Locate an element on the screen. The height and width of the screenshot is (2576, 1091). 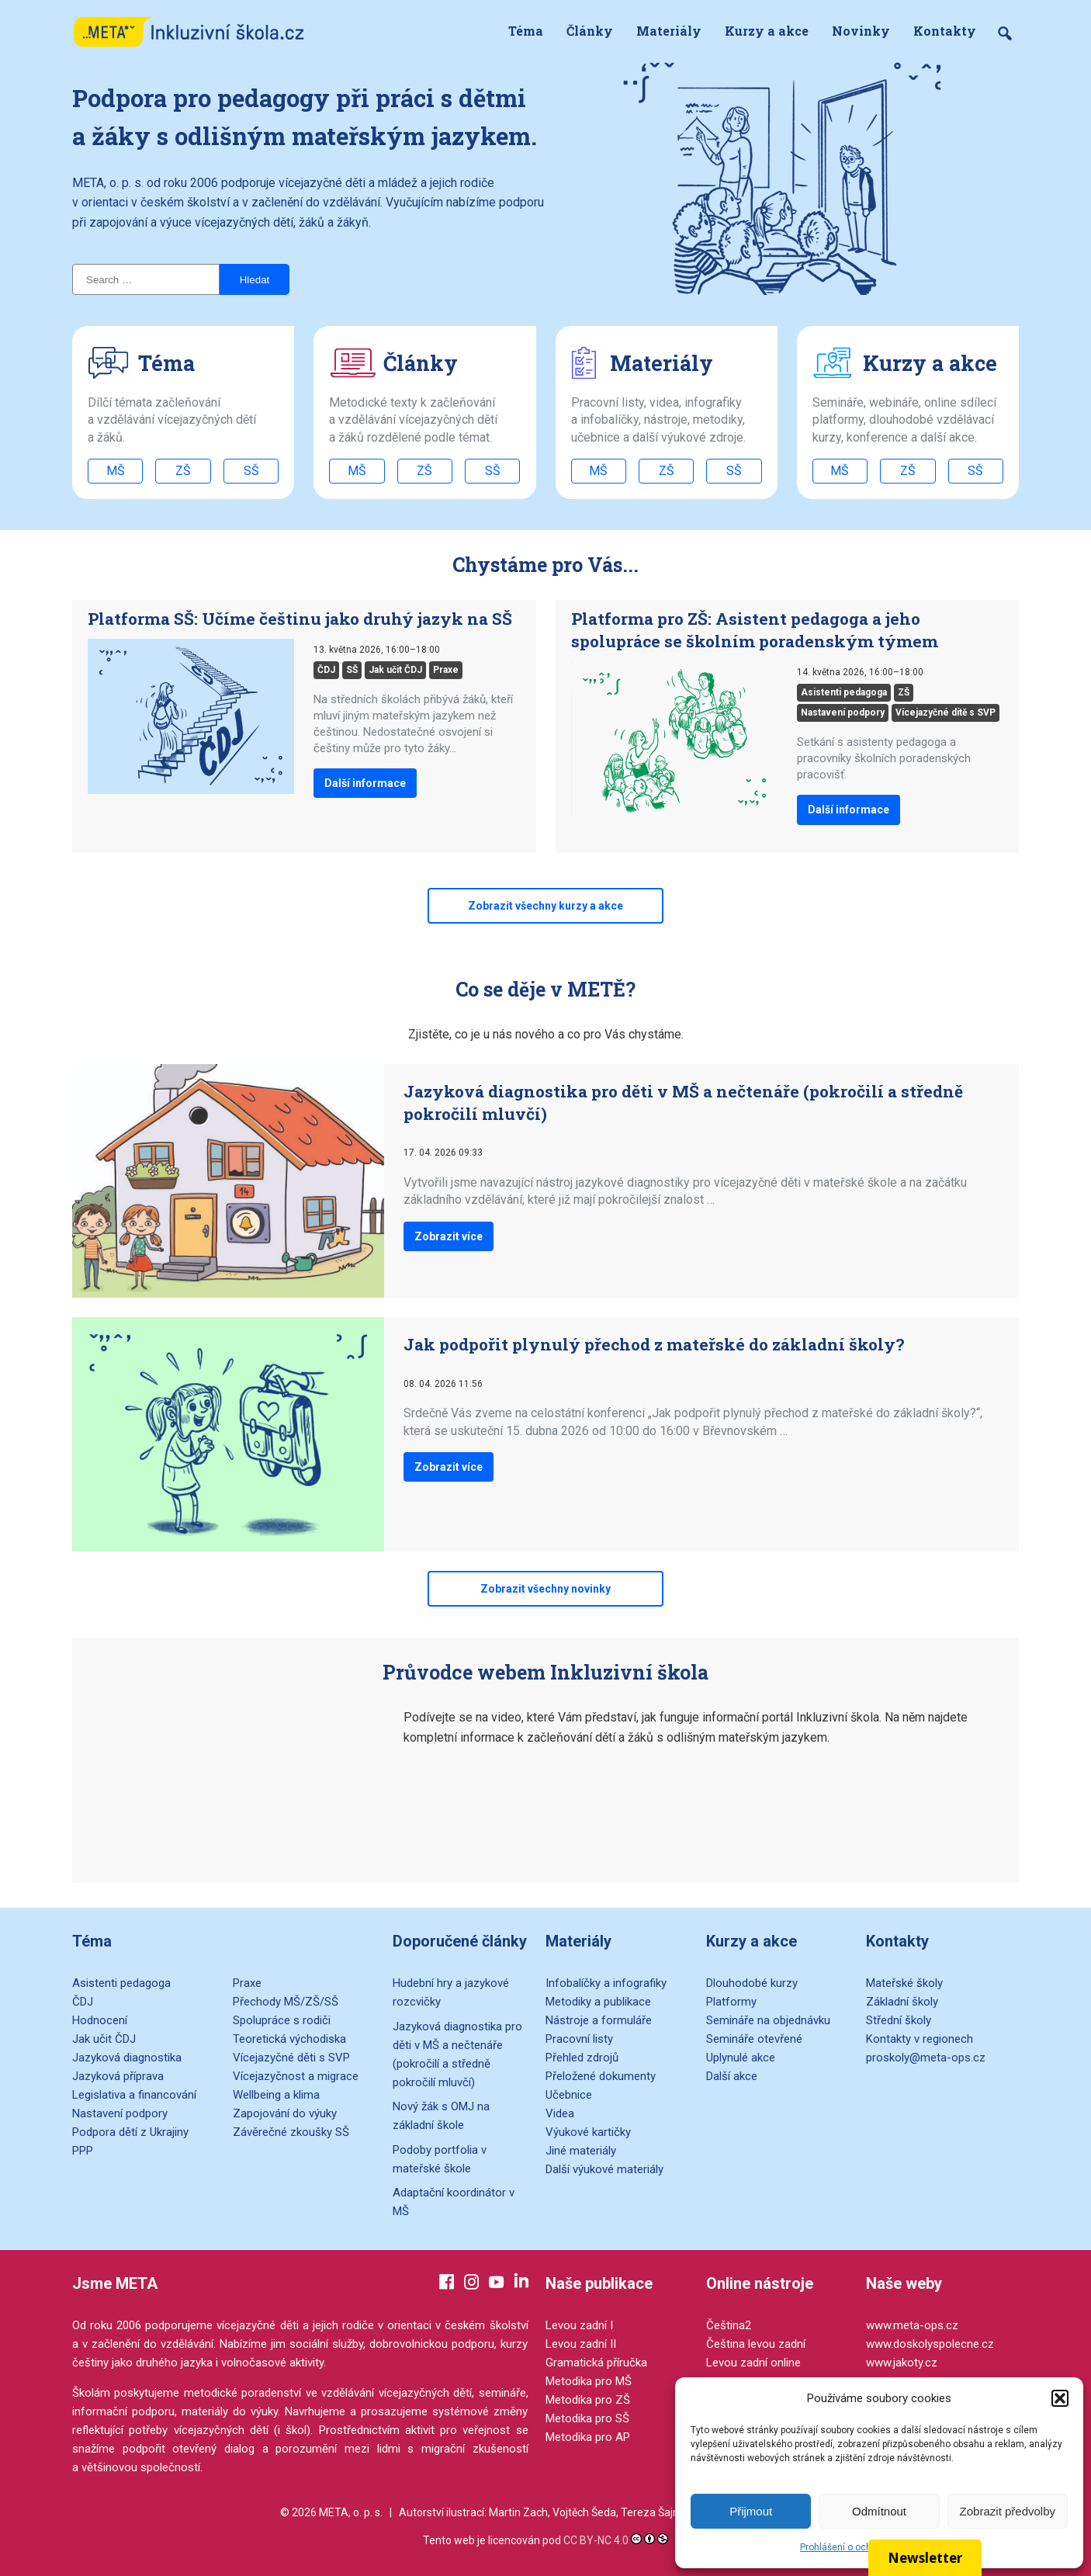
Wellbeing a klima is located at coordinates (276, 2095).